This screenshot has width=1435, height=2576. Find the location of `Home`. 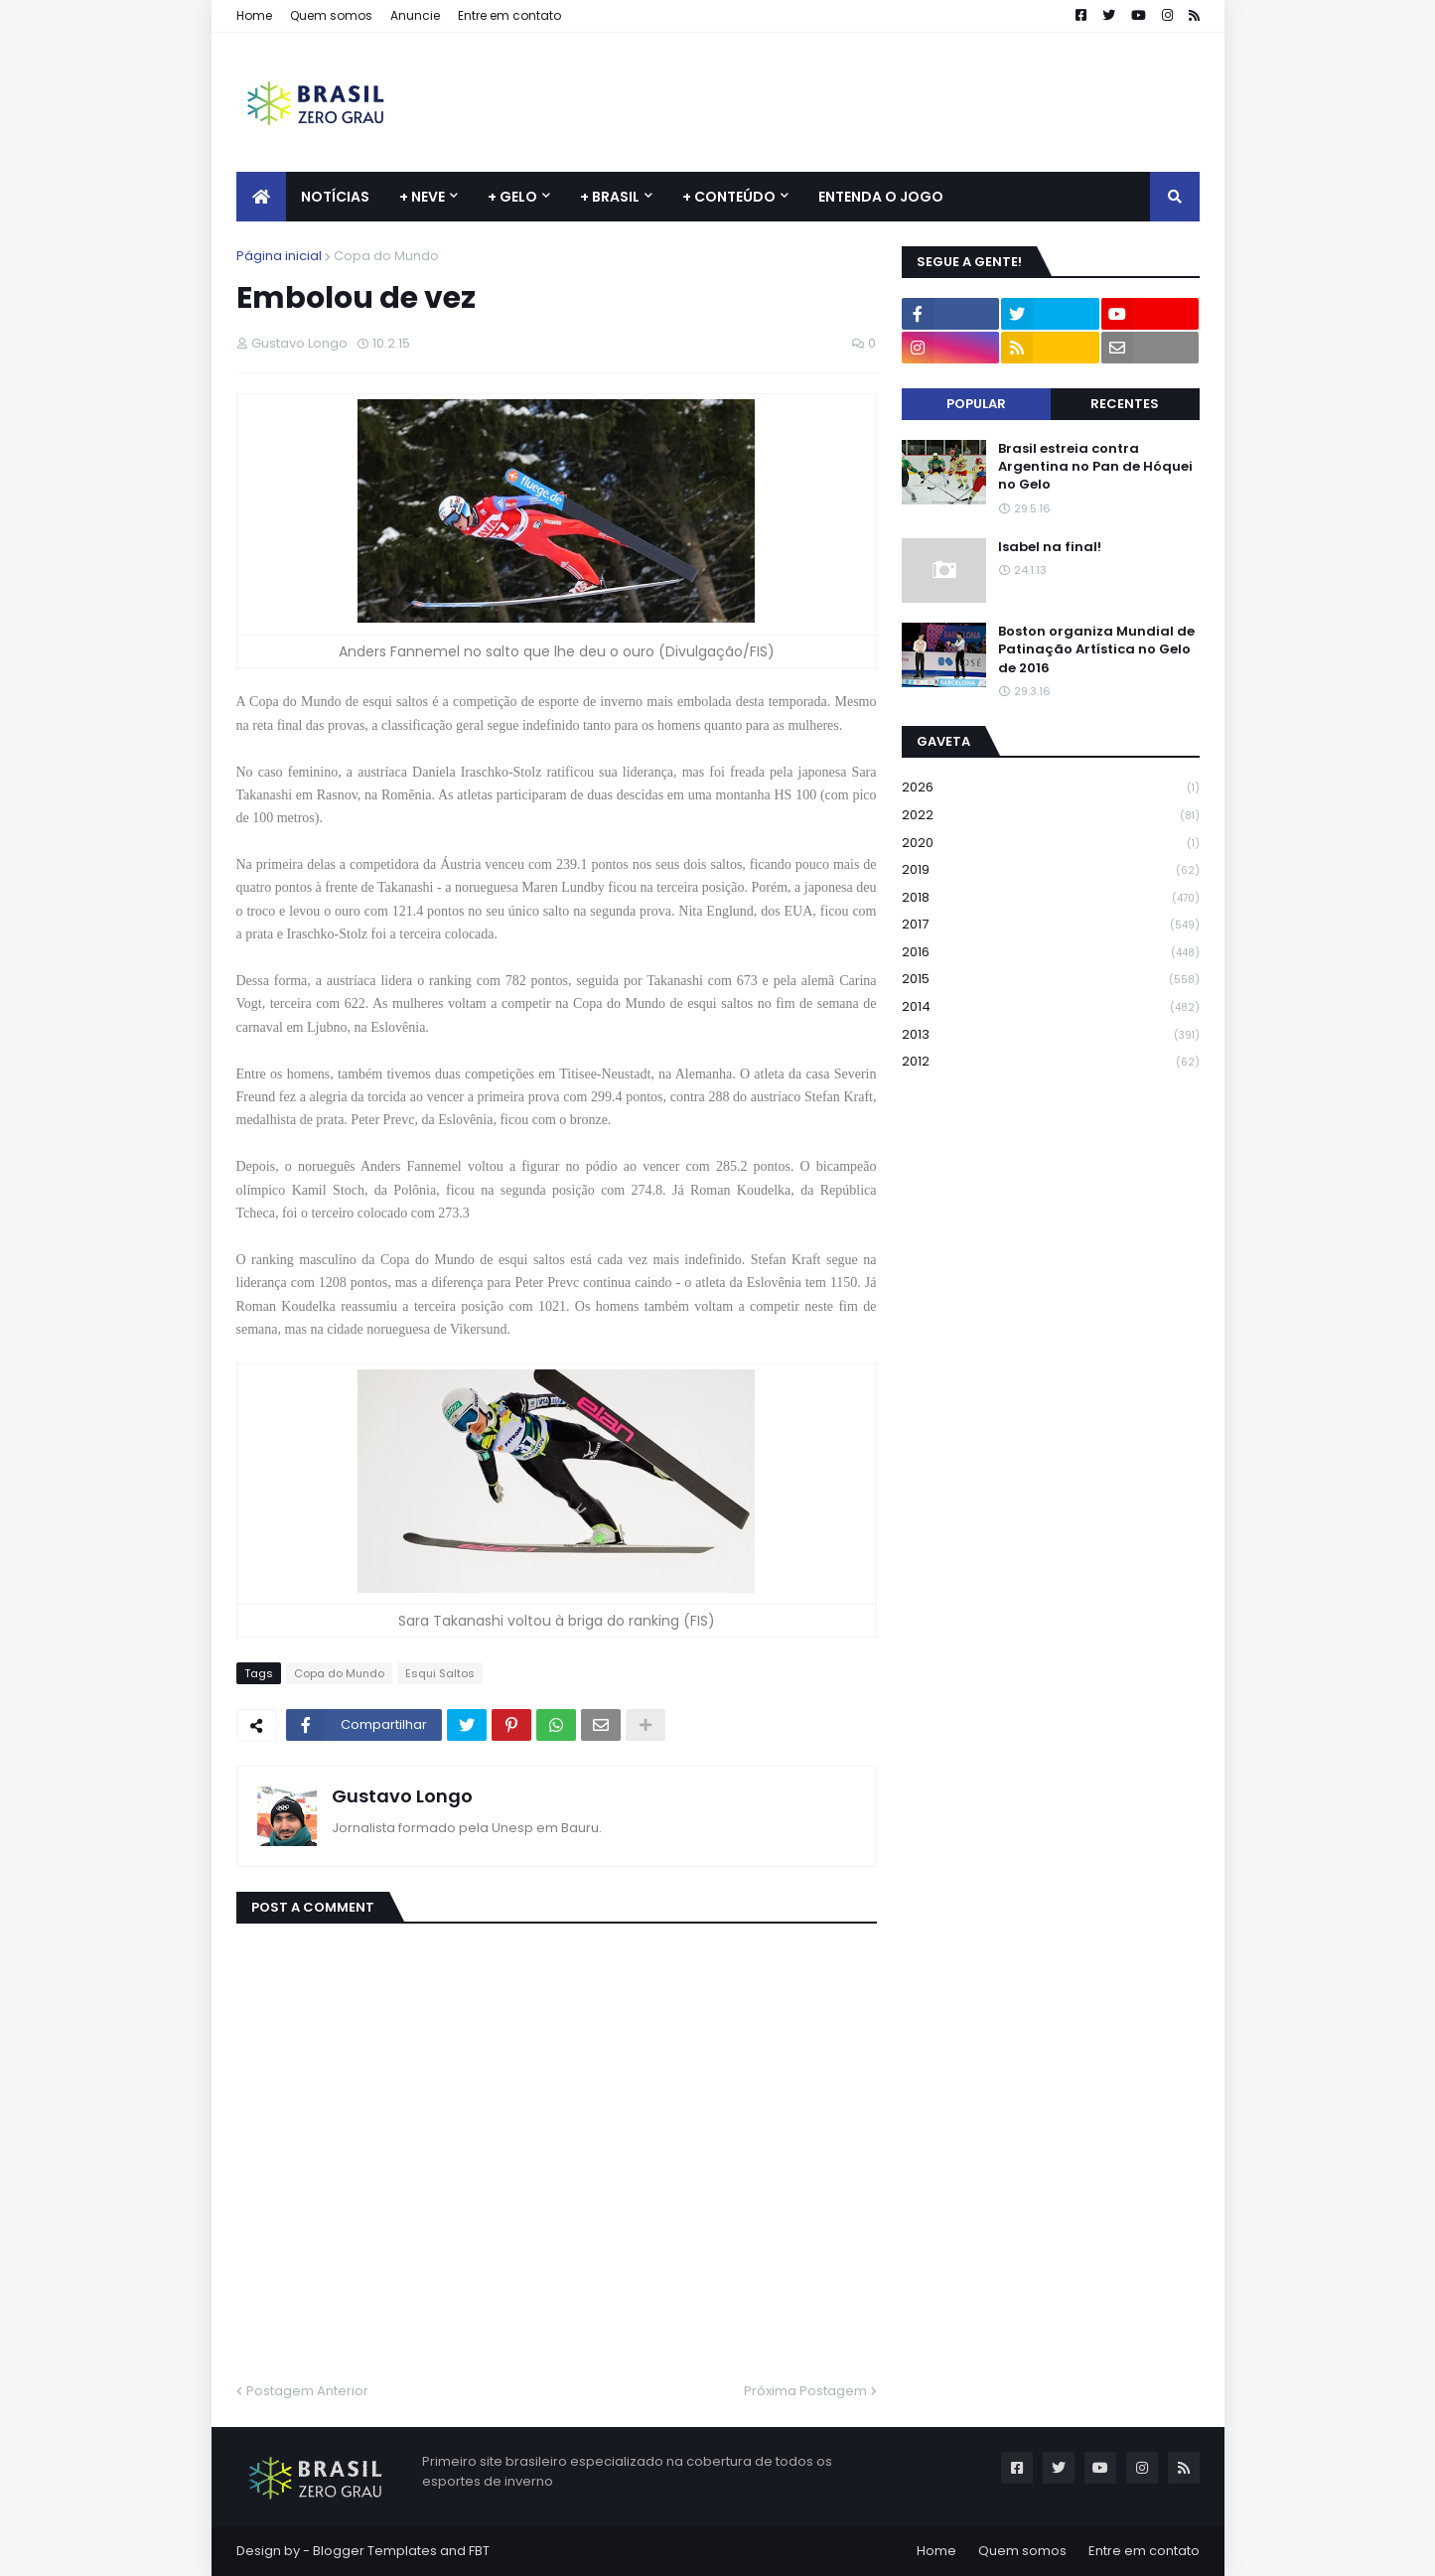

Home is located at coordinates (254, 15).